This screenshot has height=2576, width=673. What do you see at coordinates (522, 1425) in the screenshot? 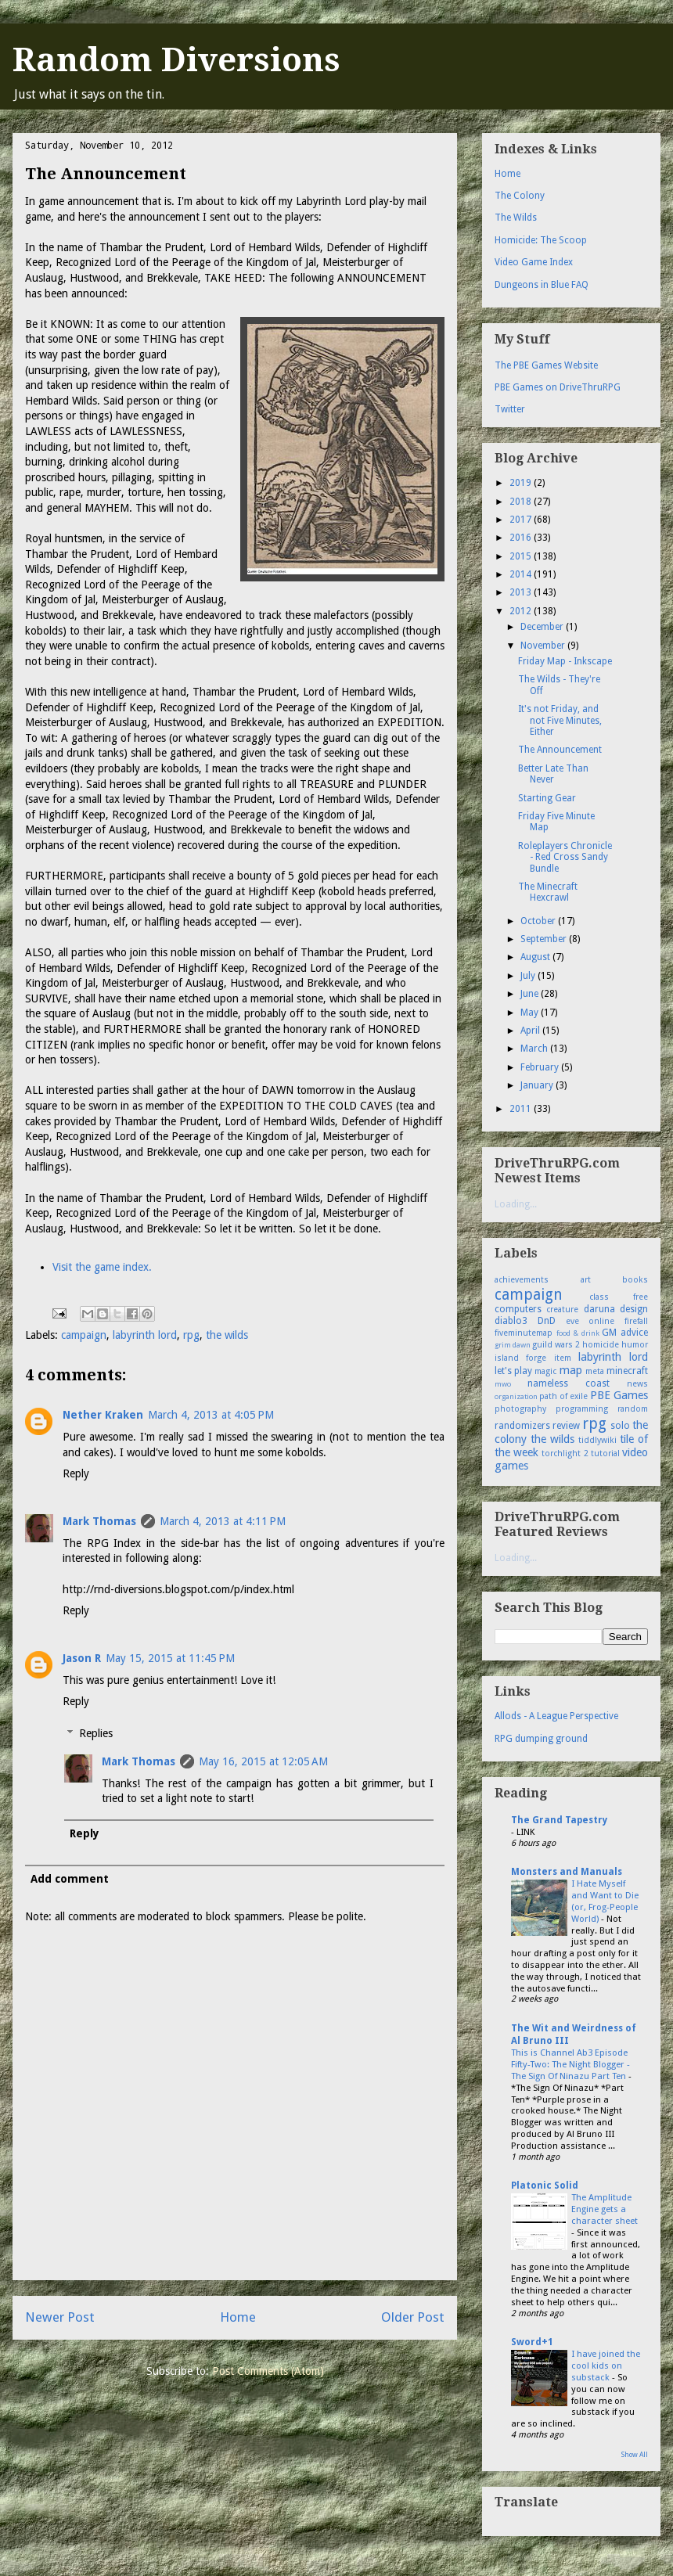
I see `randomizers` at bounding box center [522, 1425].